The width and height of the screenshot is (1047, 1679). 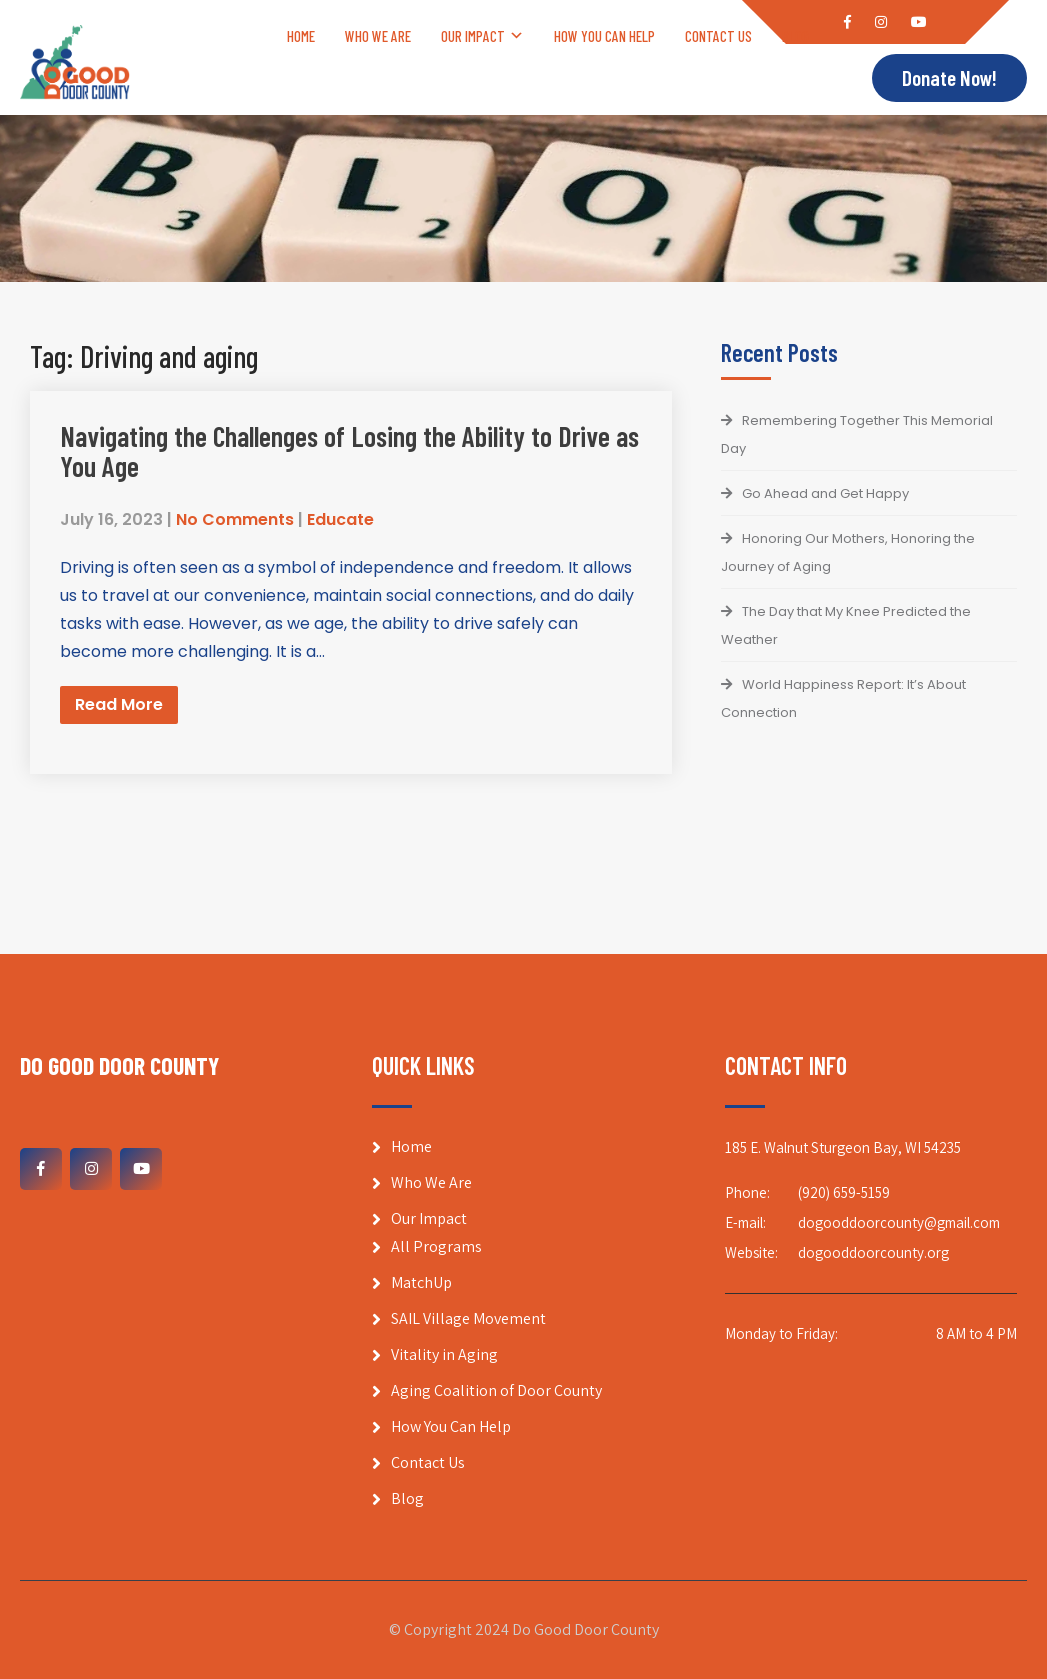 I want to click on The Day that My Knee Predicted the Weather, so click(x=846, y=625).